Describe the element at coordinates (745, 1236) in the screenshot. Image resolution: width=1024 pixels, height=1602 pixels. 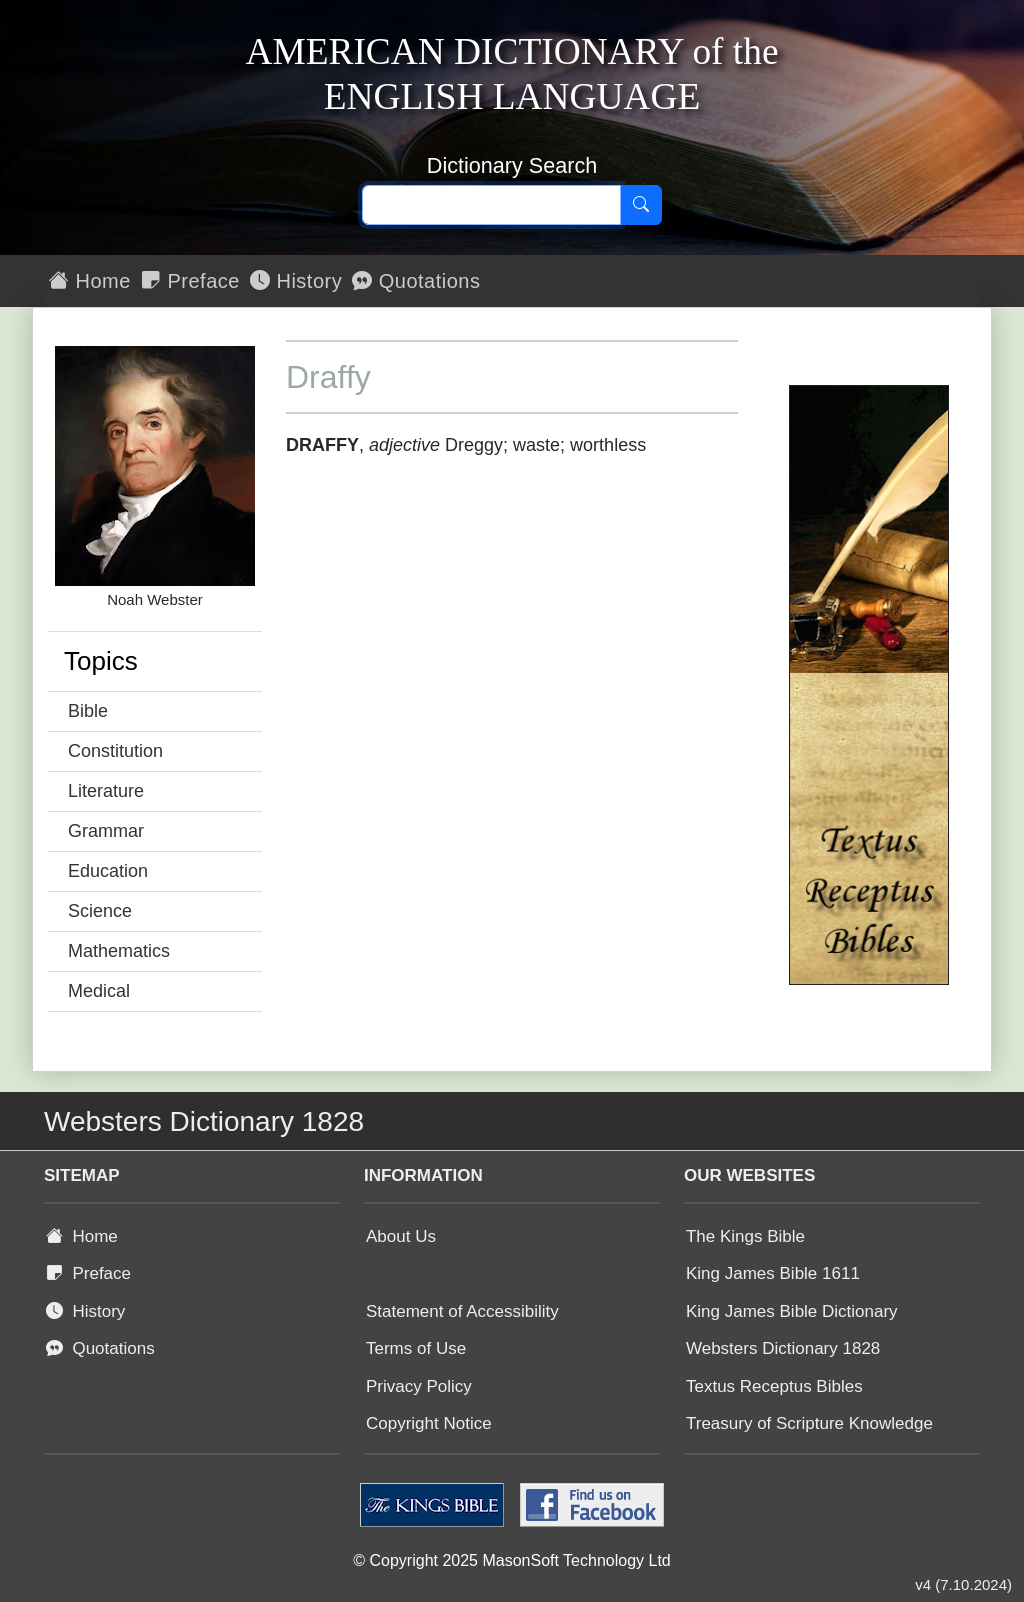
I see `The Kings Bible` at that location.